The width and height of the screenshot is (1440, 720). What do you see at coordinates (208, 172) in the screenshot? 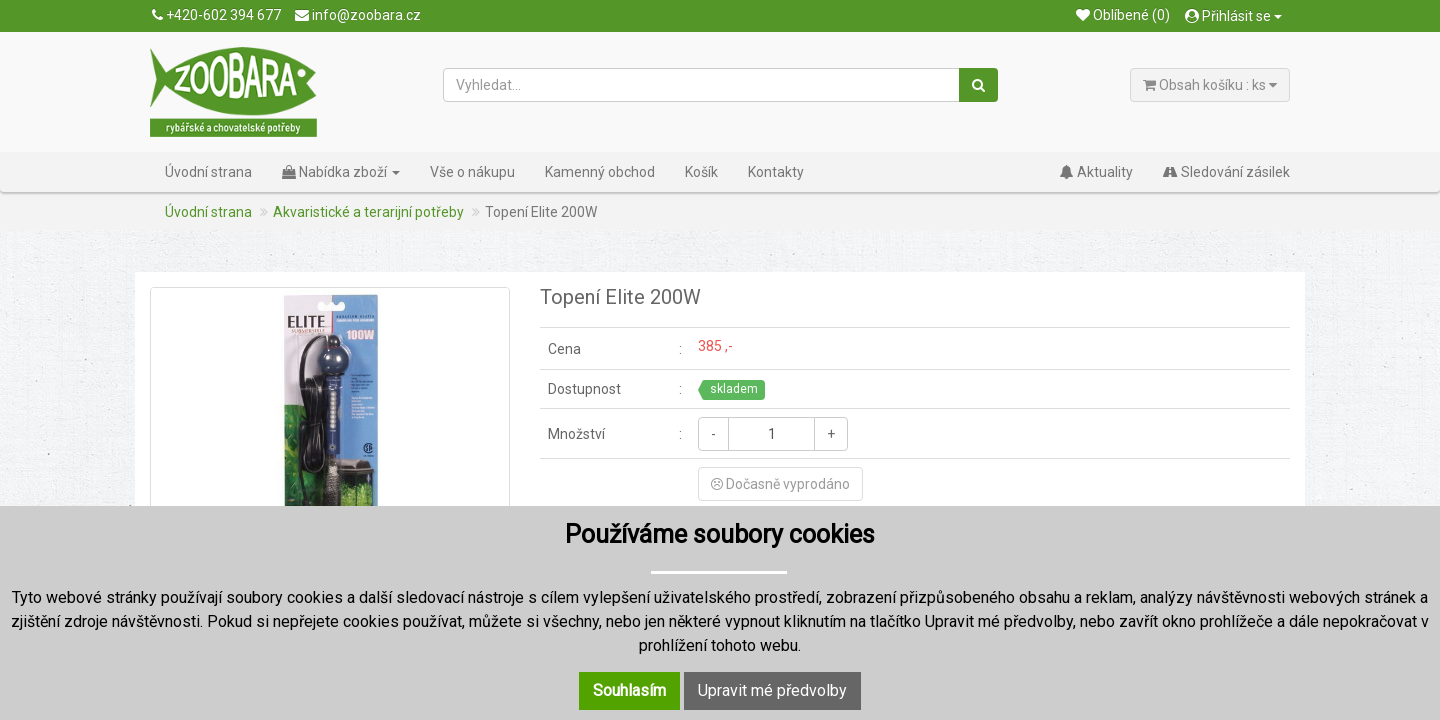
I see `Úvodní strana` at bounding box center [208, 172].